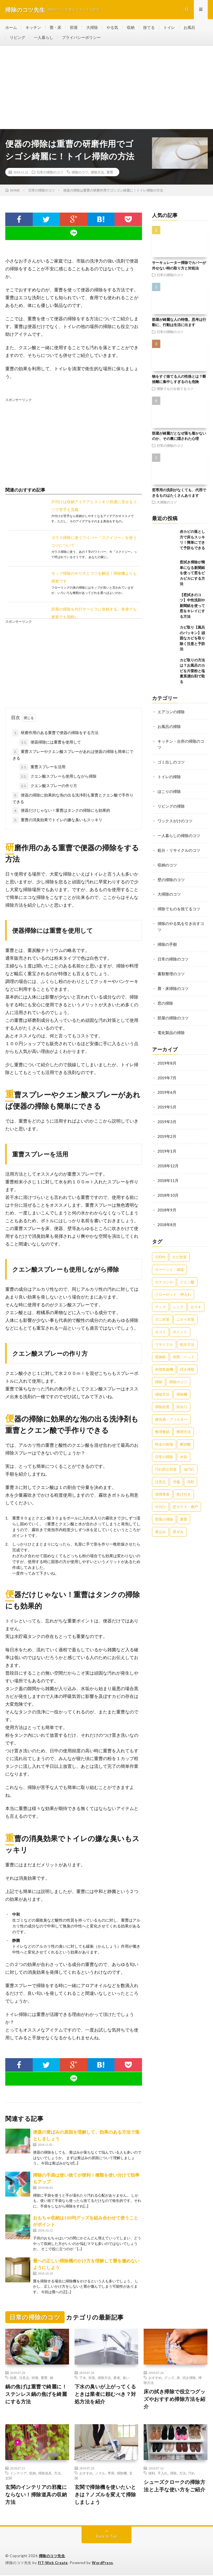 This screenshot has height=2576, width=213. Describe the element at coordinates (185, 1435) in the screenshot. I see `断捨離 [断捨離 (62個の項目)]` at that location.